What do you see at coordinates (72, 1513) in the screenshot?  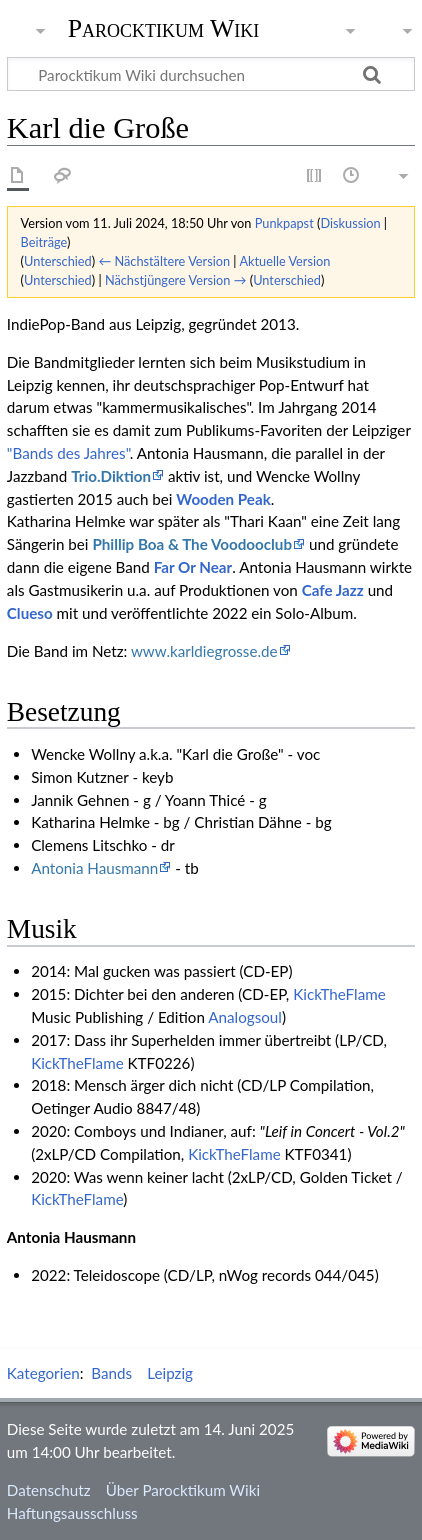 I see `Haftungsausschluss` at bounding box center [72, 1513].